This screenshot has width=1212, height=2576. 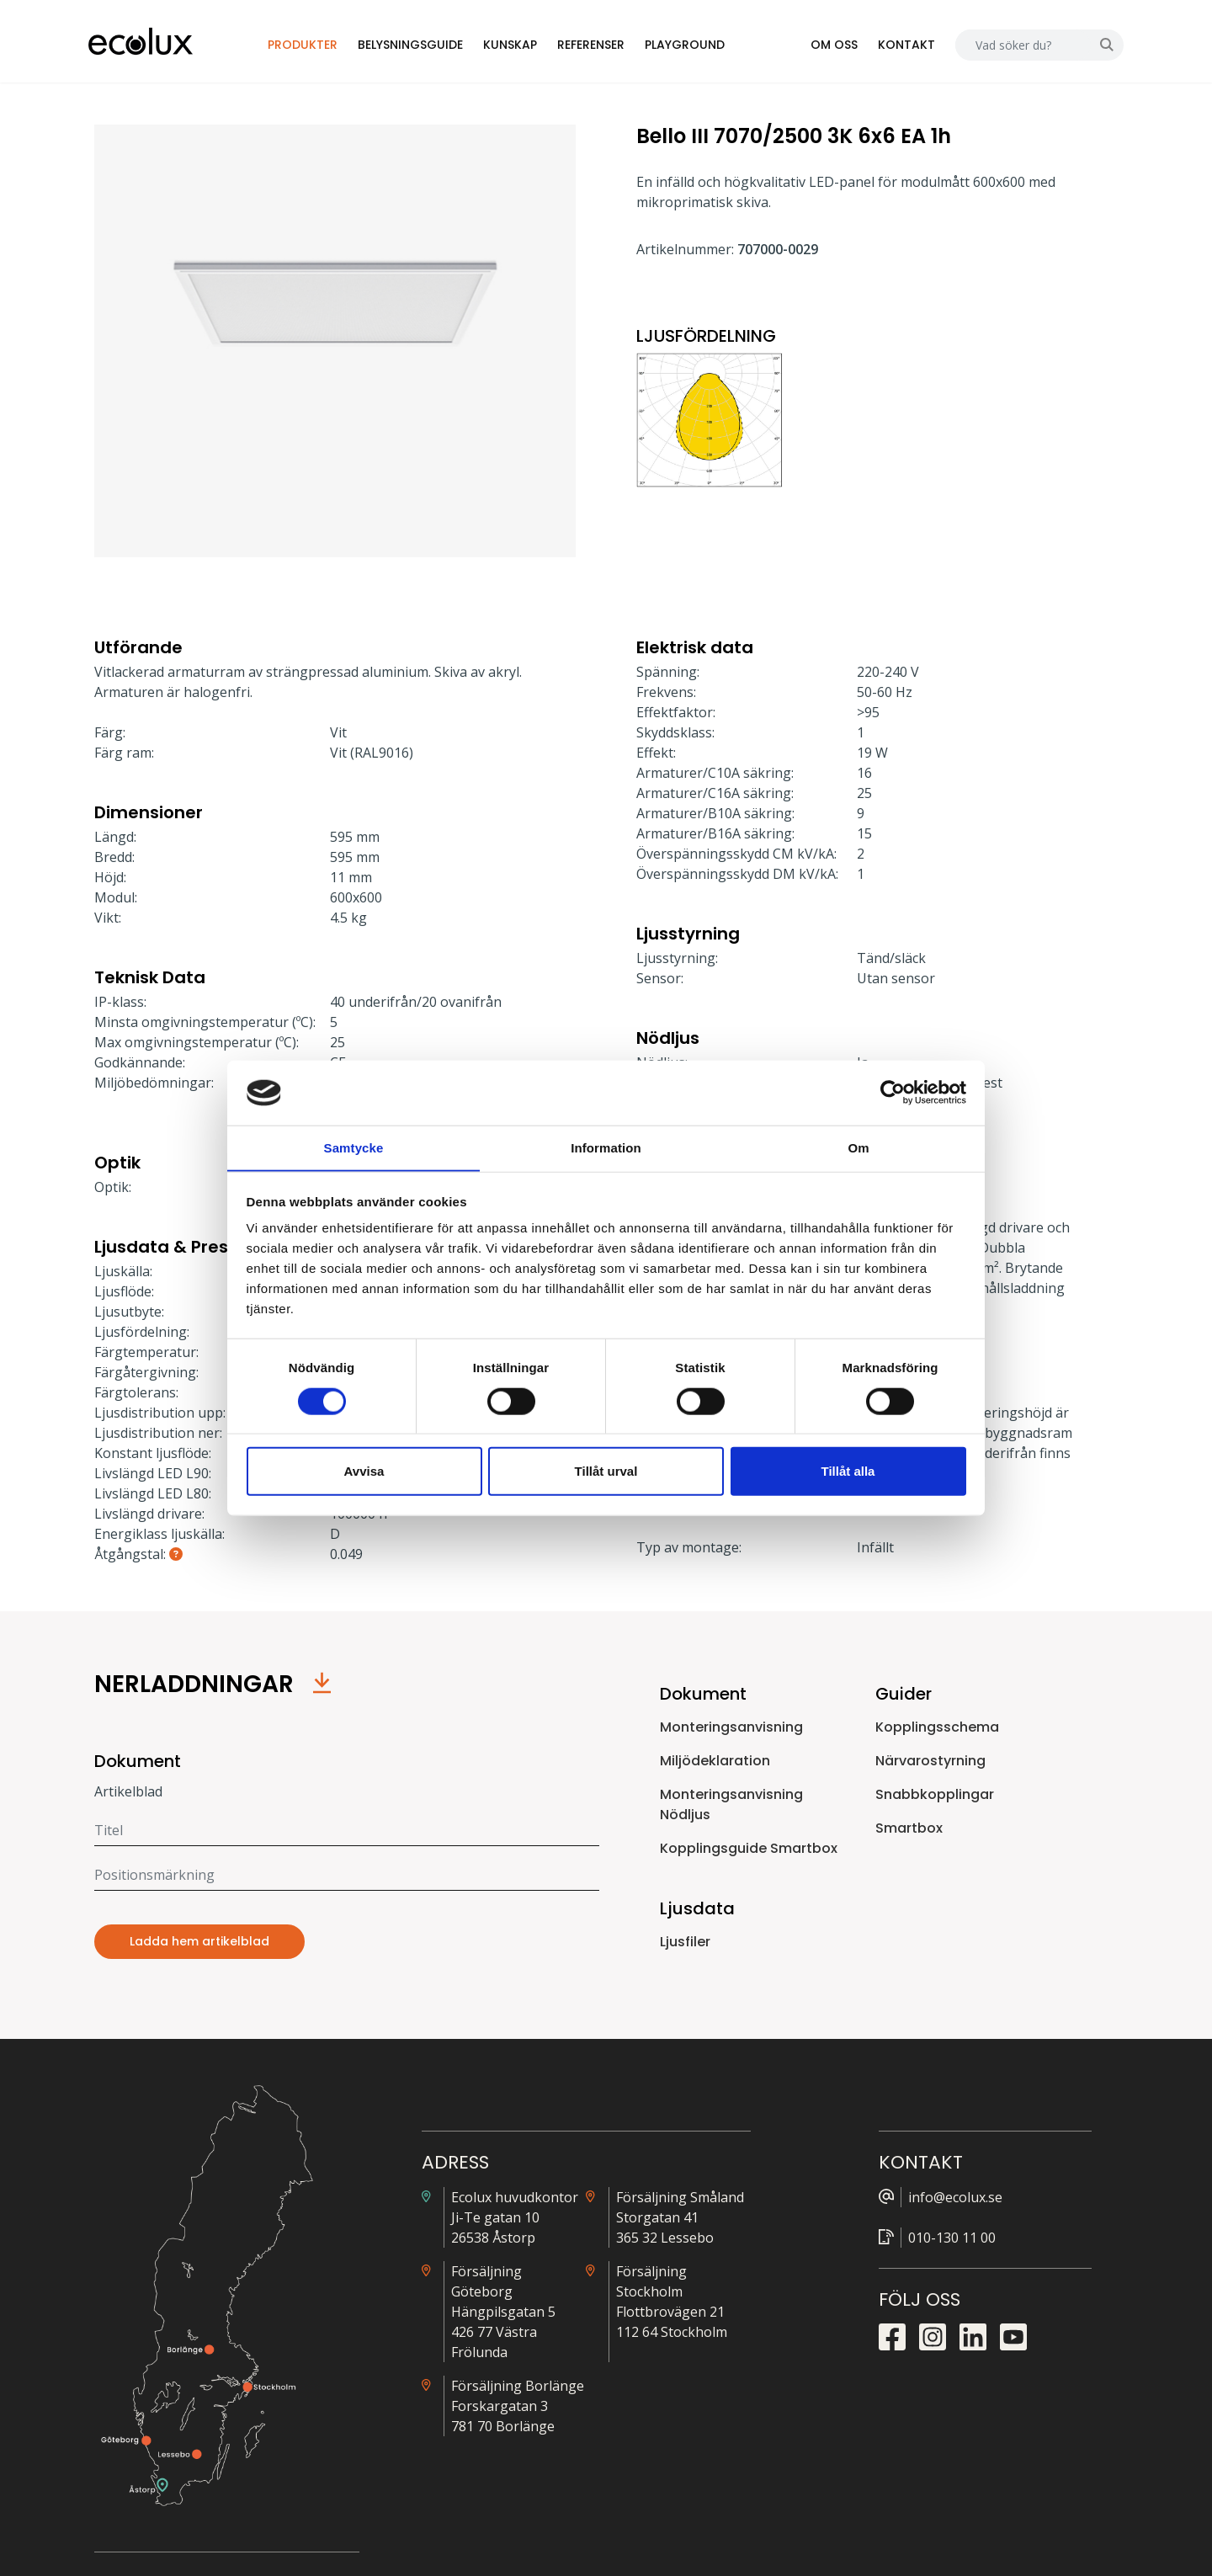 What do you see at coordinates (848, 1471) in the screenshot?
I see `Tillåt alla` at bounding box center [848, 1471].